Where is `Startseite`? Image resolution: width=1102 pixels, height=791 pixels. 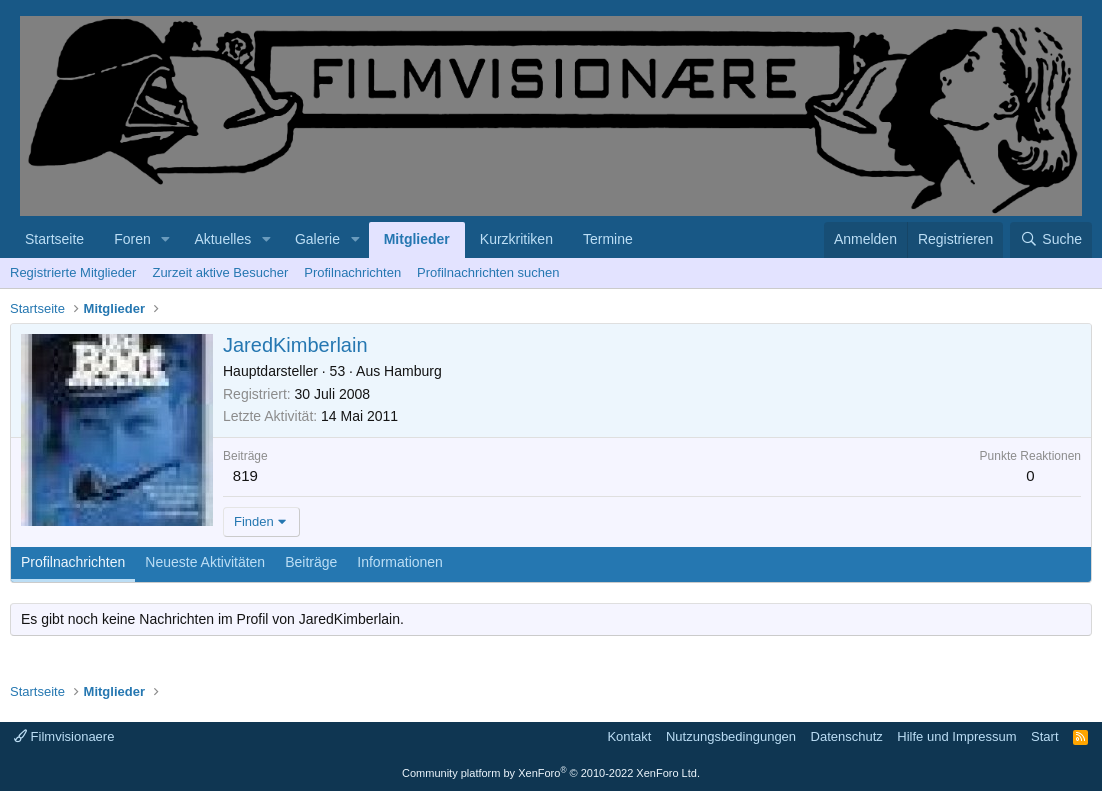
Startseite is located at coordinates (54, 239).